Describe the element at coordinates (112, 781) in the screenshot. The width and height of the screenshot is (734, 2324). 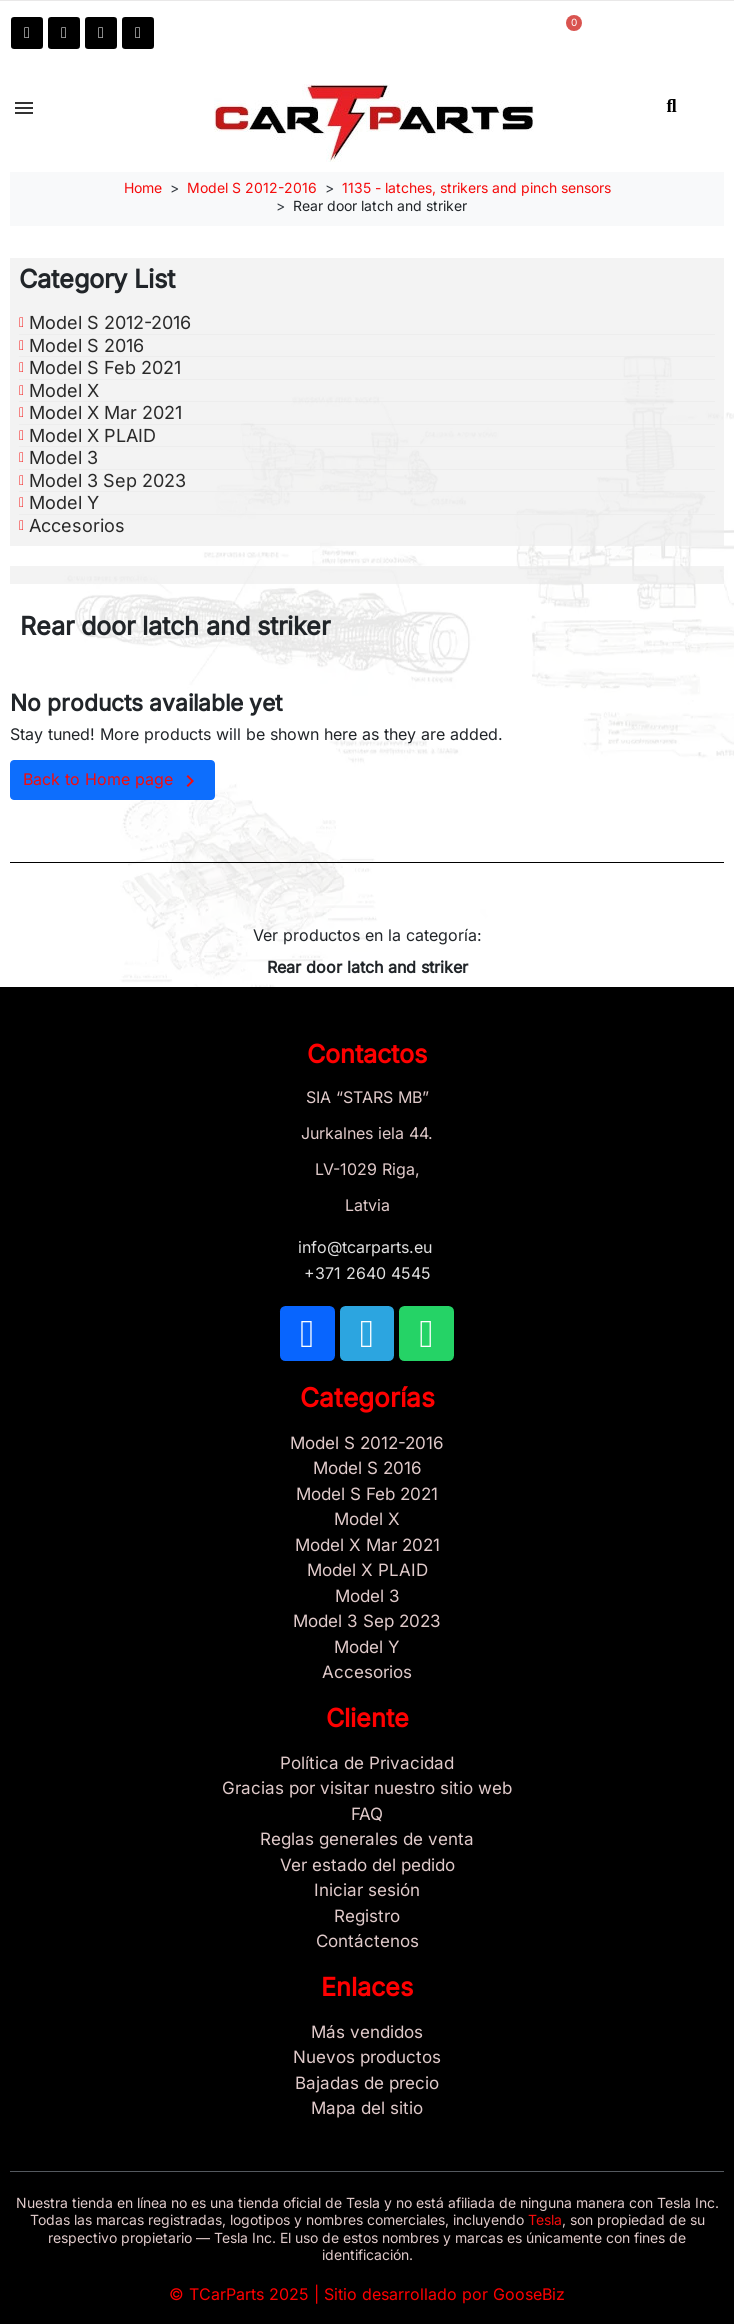
I see `Back to Home page` at that location.